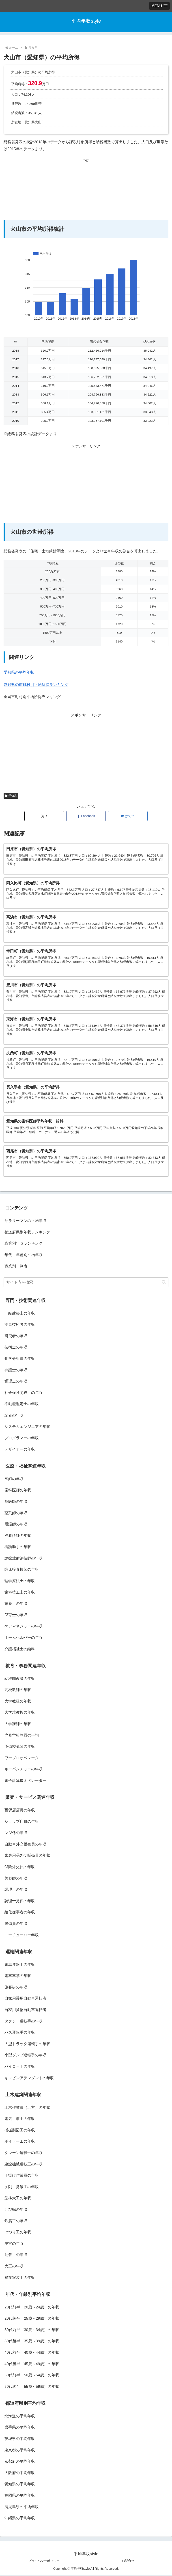 The image size is (172, 2576). Describe the element at coordinates (19, 2462) in the screenshot. I see `京都府の平均年収` at that location.